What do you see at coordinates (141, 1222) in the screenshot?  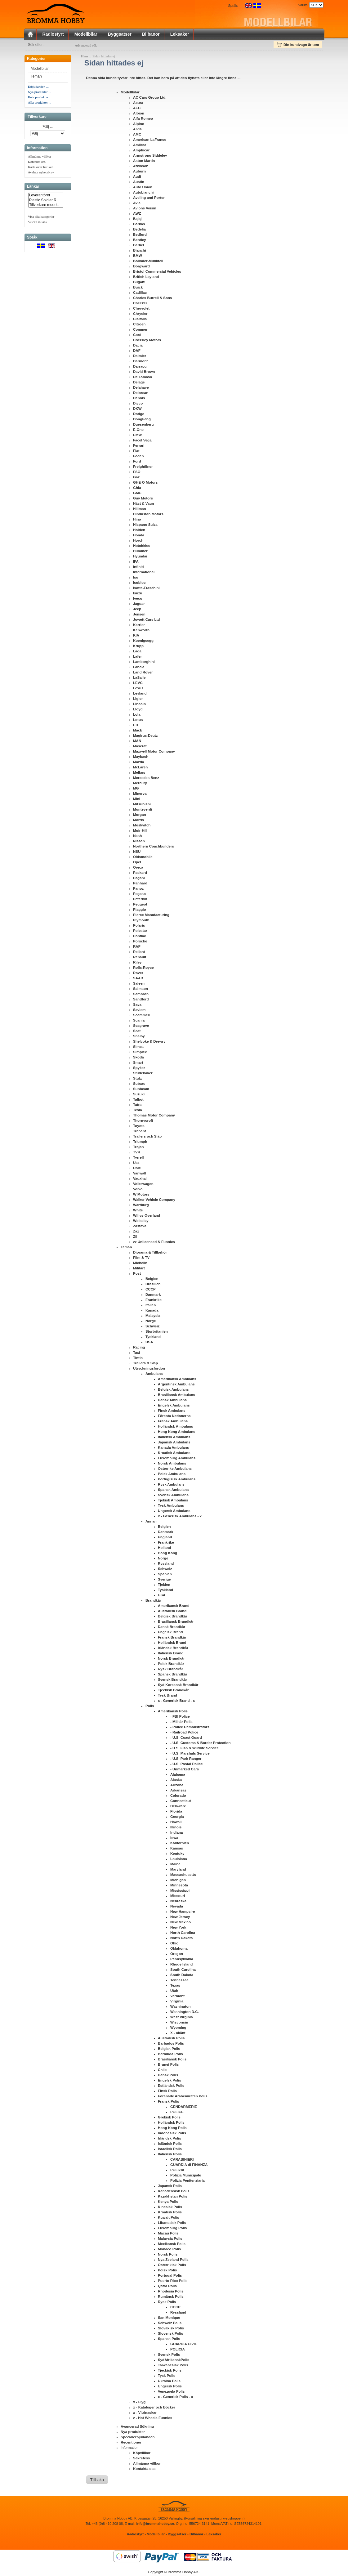 I see `Wolseley` at bounding box center [141, 1222].